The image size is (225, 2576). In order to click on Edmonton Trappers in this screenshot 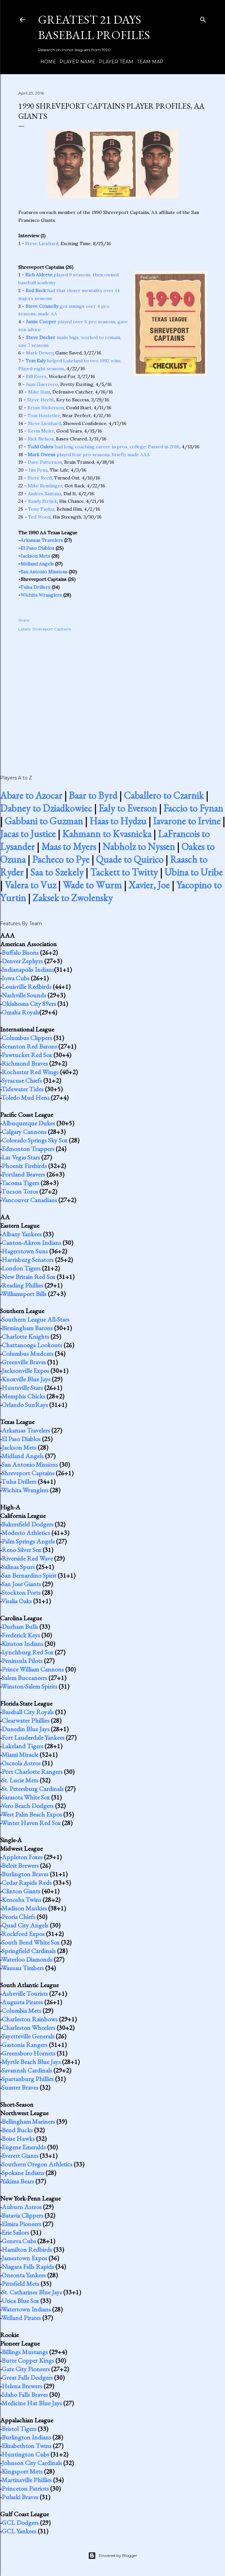, I will do `click(28, 1148)`.